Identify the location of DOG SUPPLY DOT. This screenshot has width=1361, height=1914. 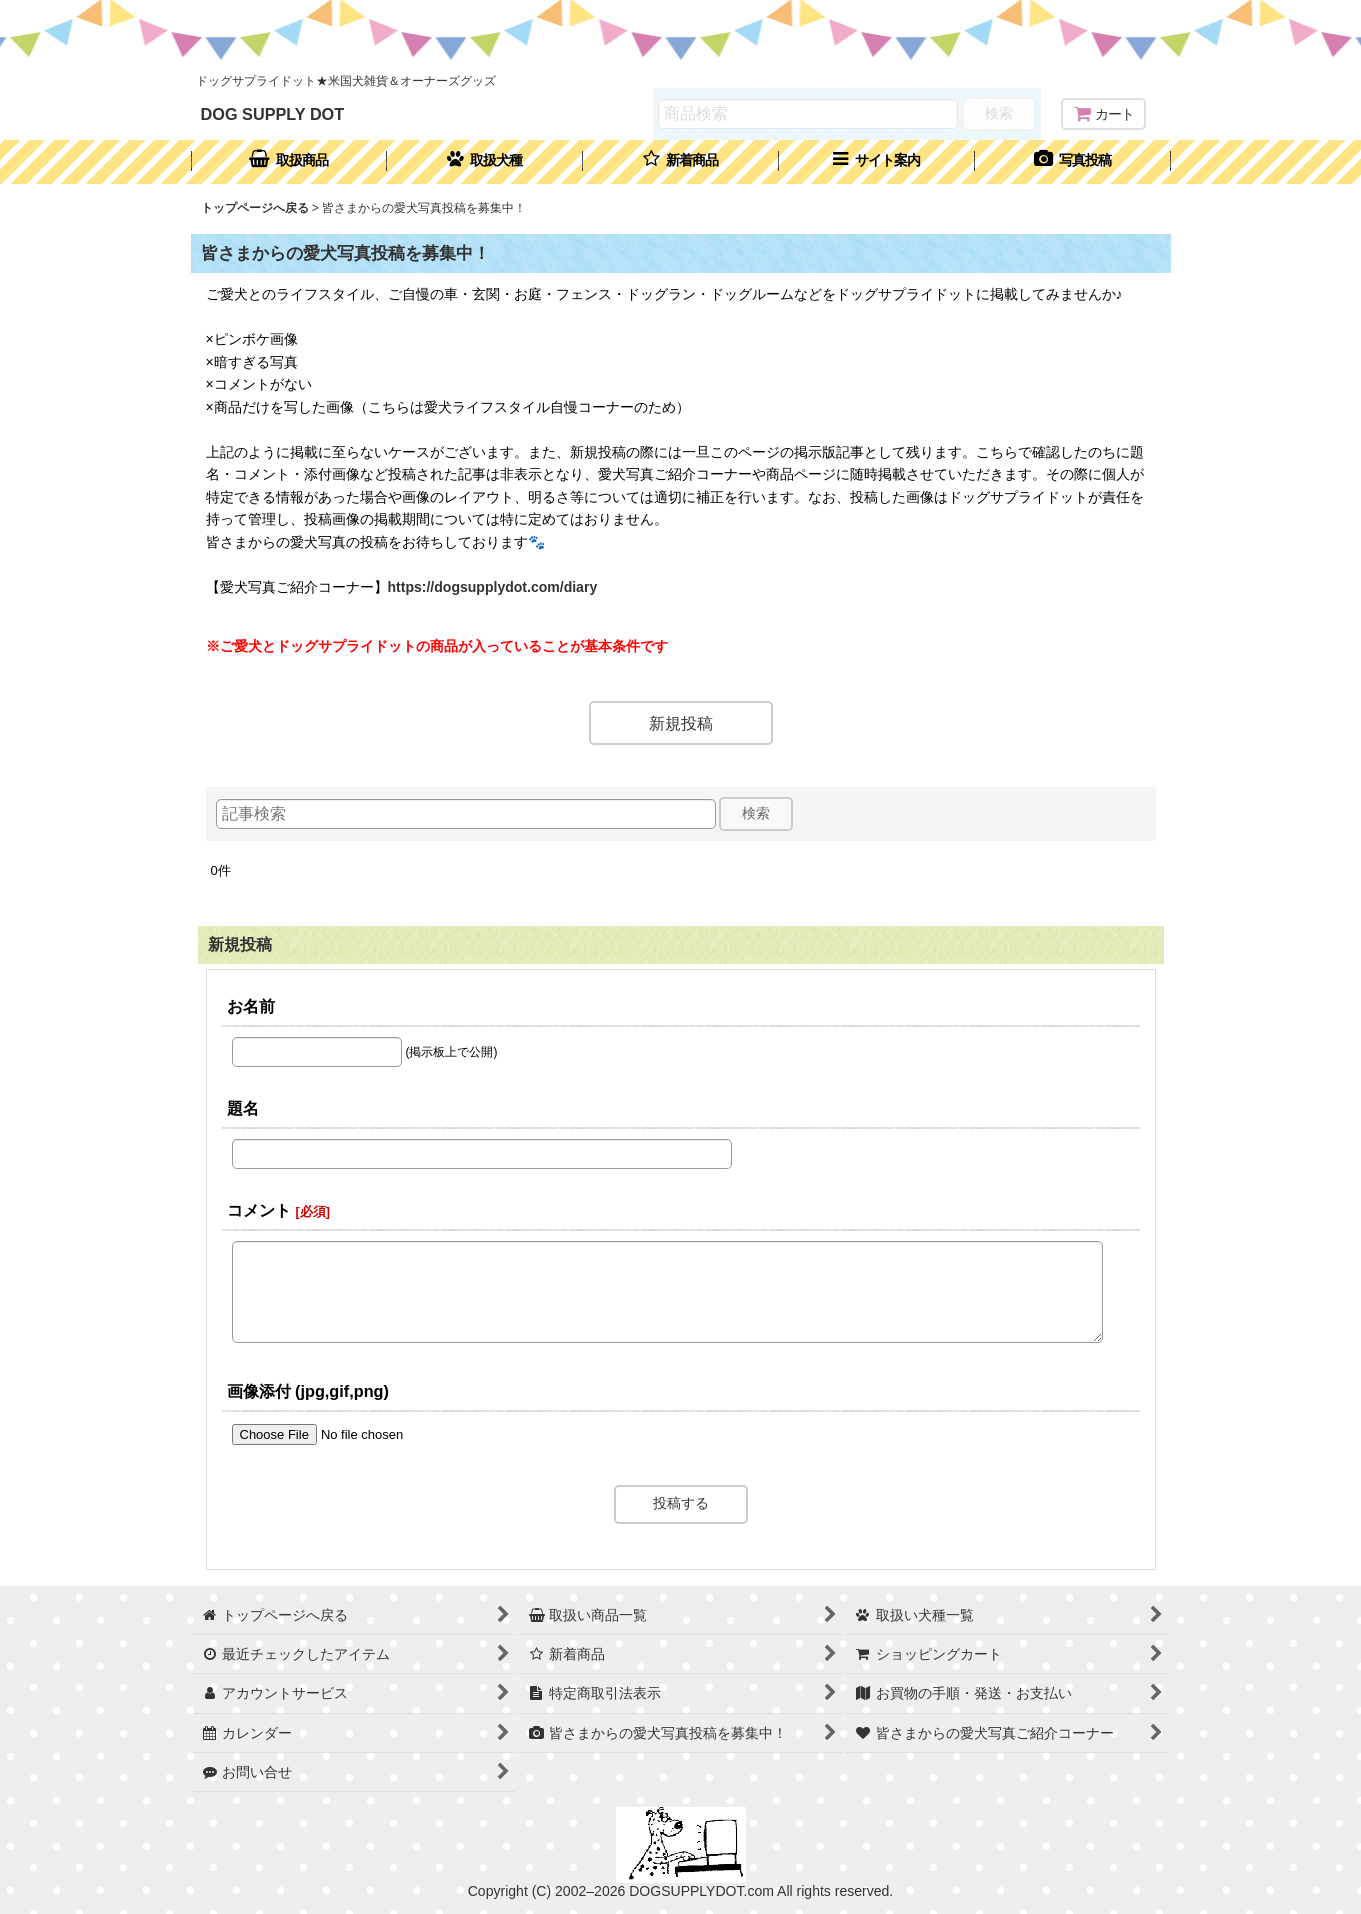
(273, 114).